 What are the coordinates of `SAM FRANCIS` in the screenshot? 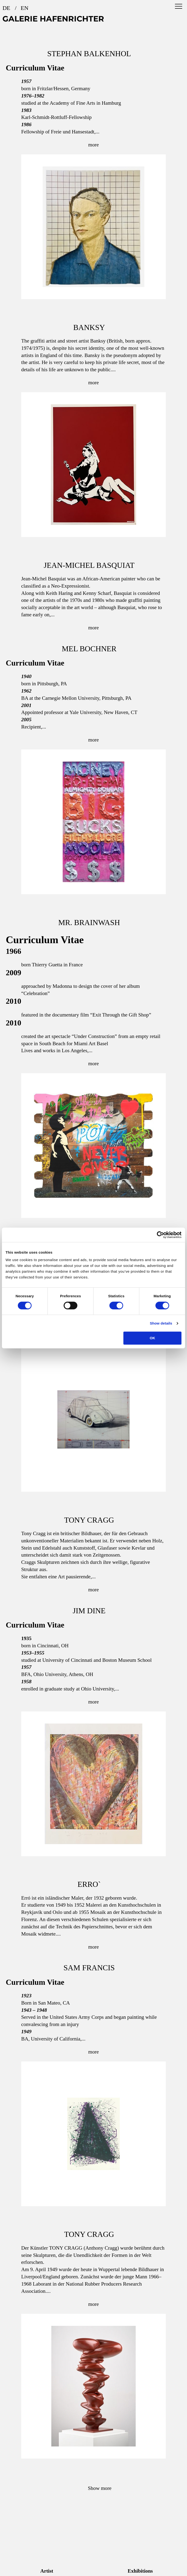 It's located at (89, 1967).